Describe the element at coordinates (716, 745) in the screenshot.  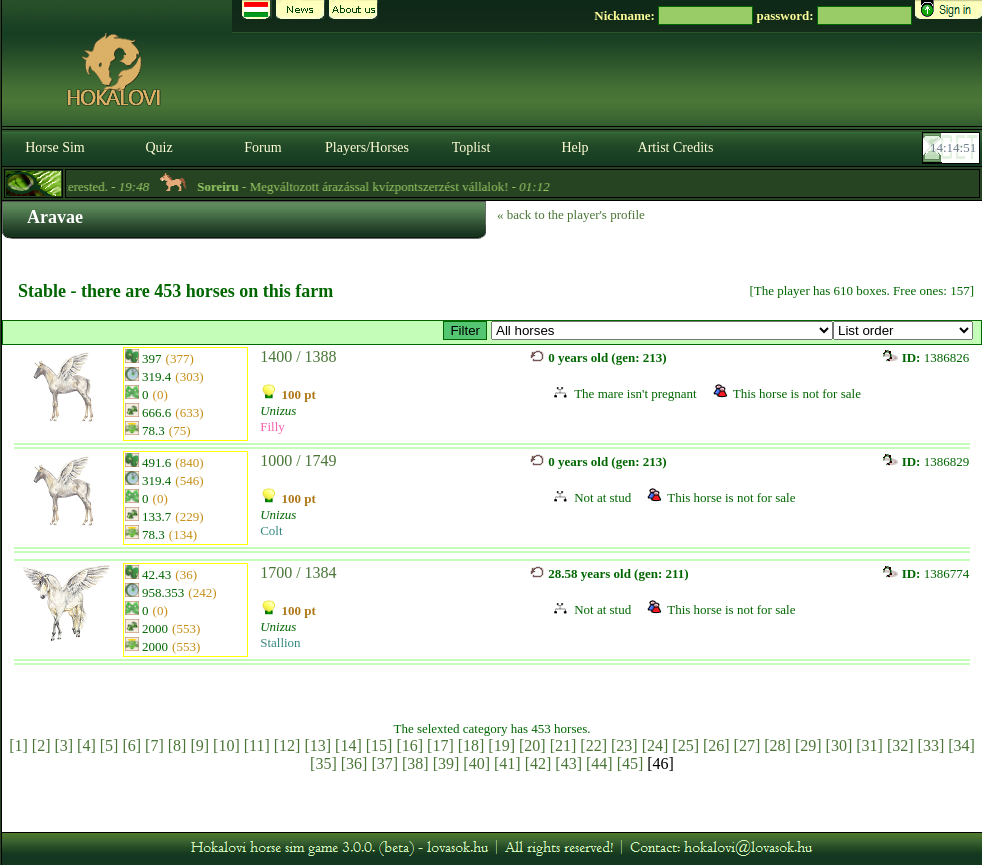
I see `[26]` at that location.